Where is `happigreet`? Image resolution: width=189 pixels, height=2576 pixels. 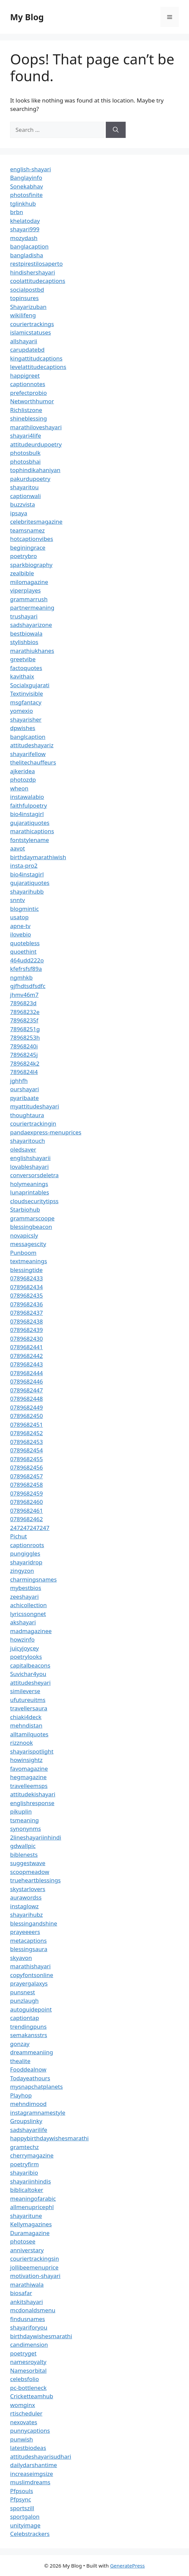 happigreet is located at coordinates (25, 375).